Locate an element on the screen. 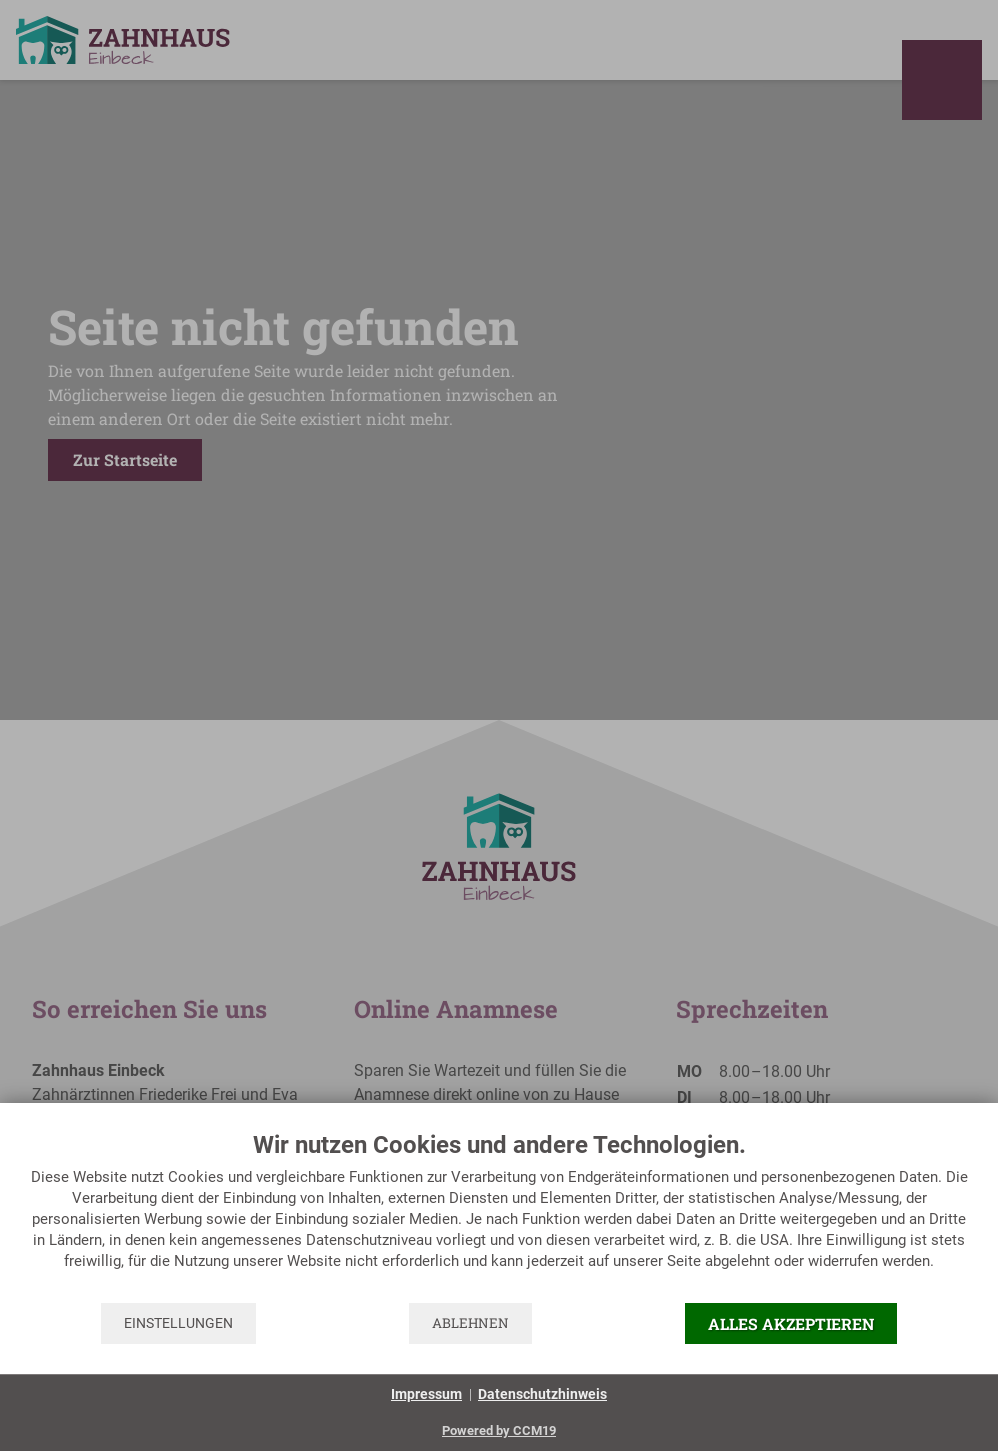  Ablehnen is located at coordinates (470, 1323).